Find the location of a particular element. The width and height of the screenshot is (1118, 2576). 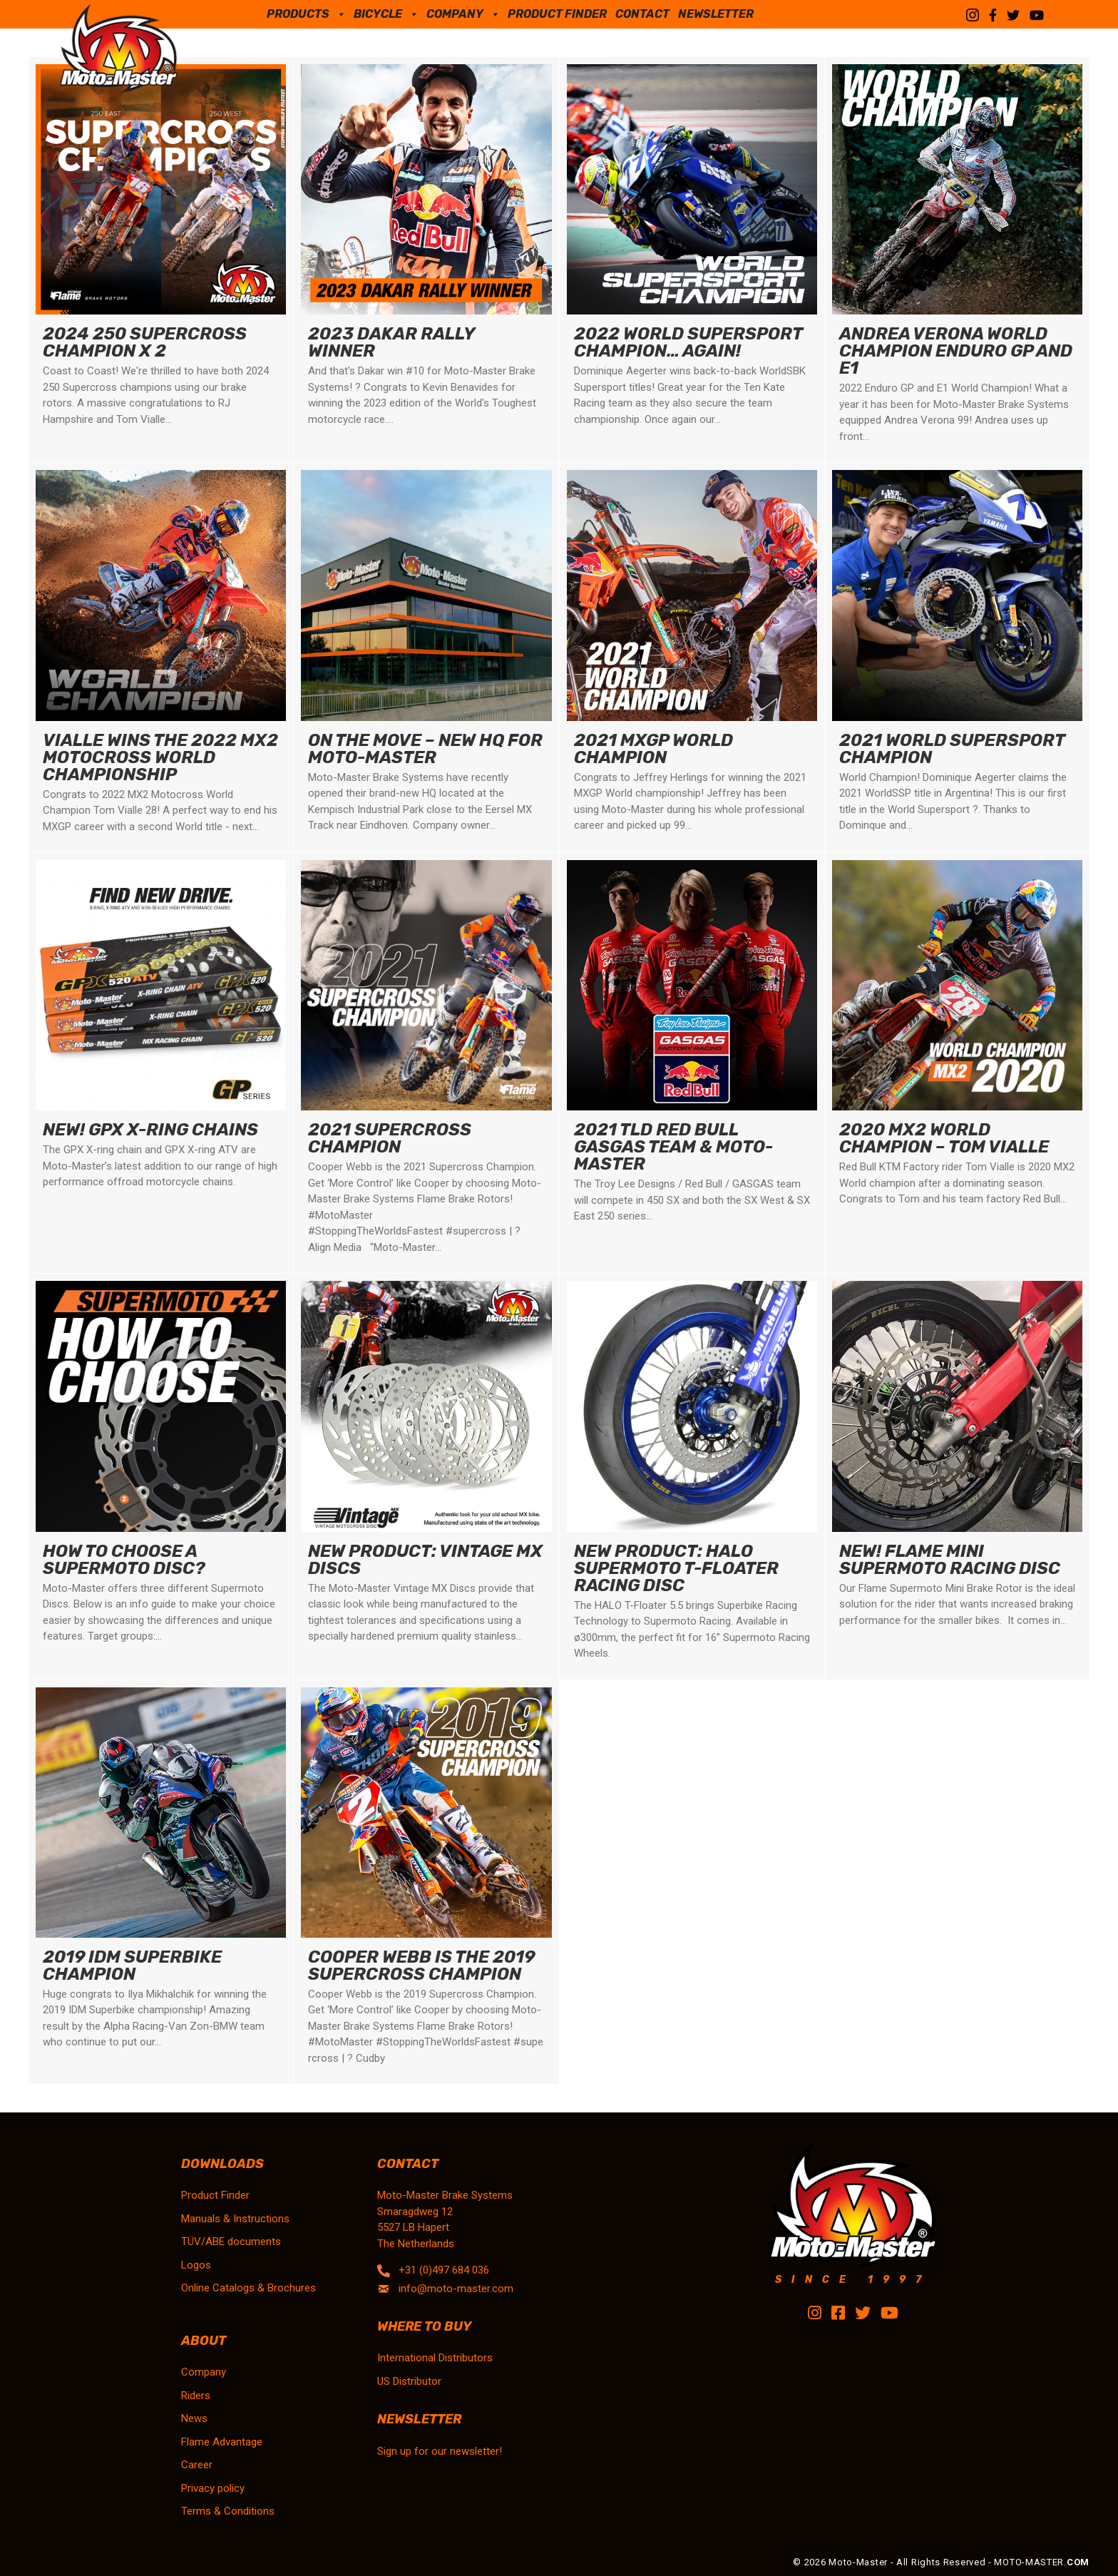

Bicycle is located at coordinates (386, 14).